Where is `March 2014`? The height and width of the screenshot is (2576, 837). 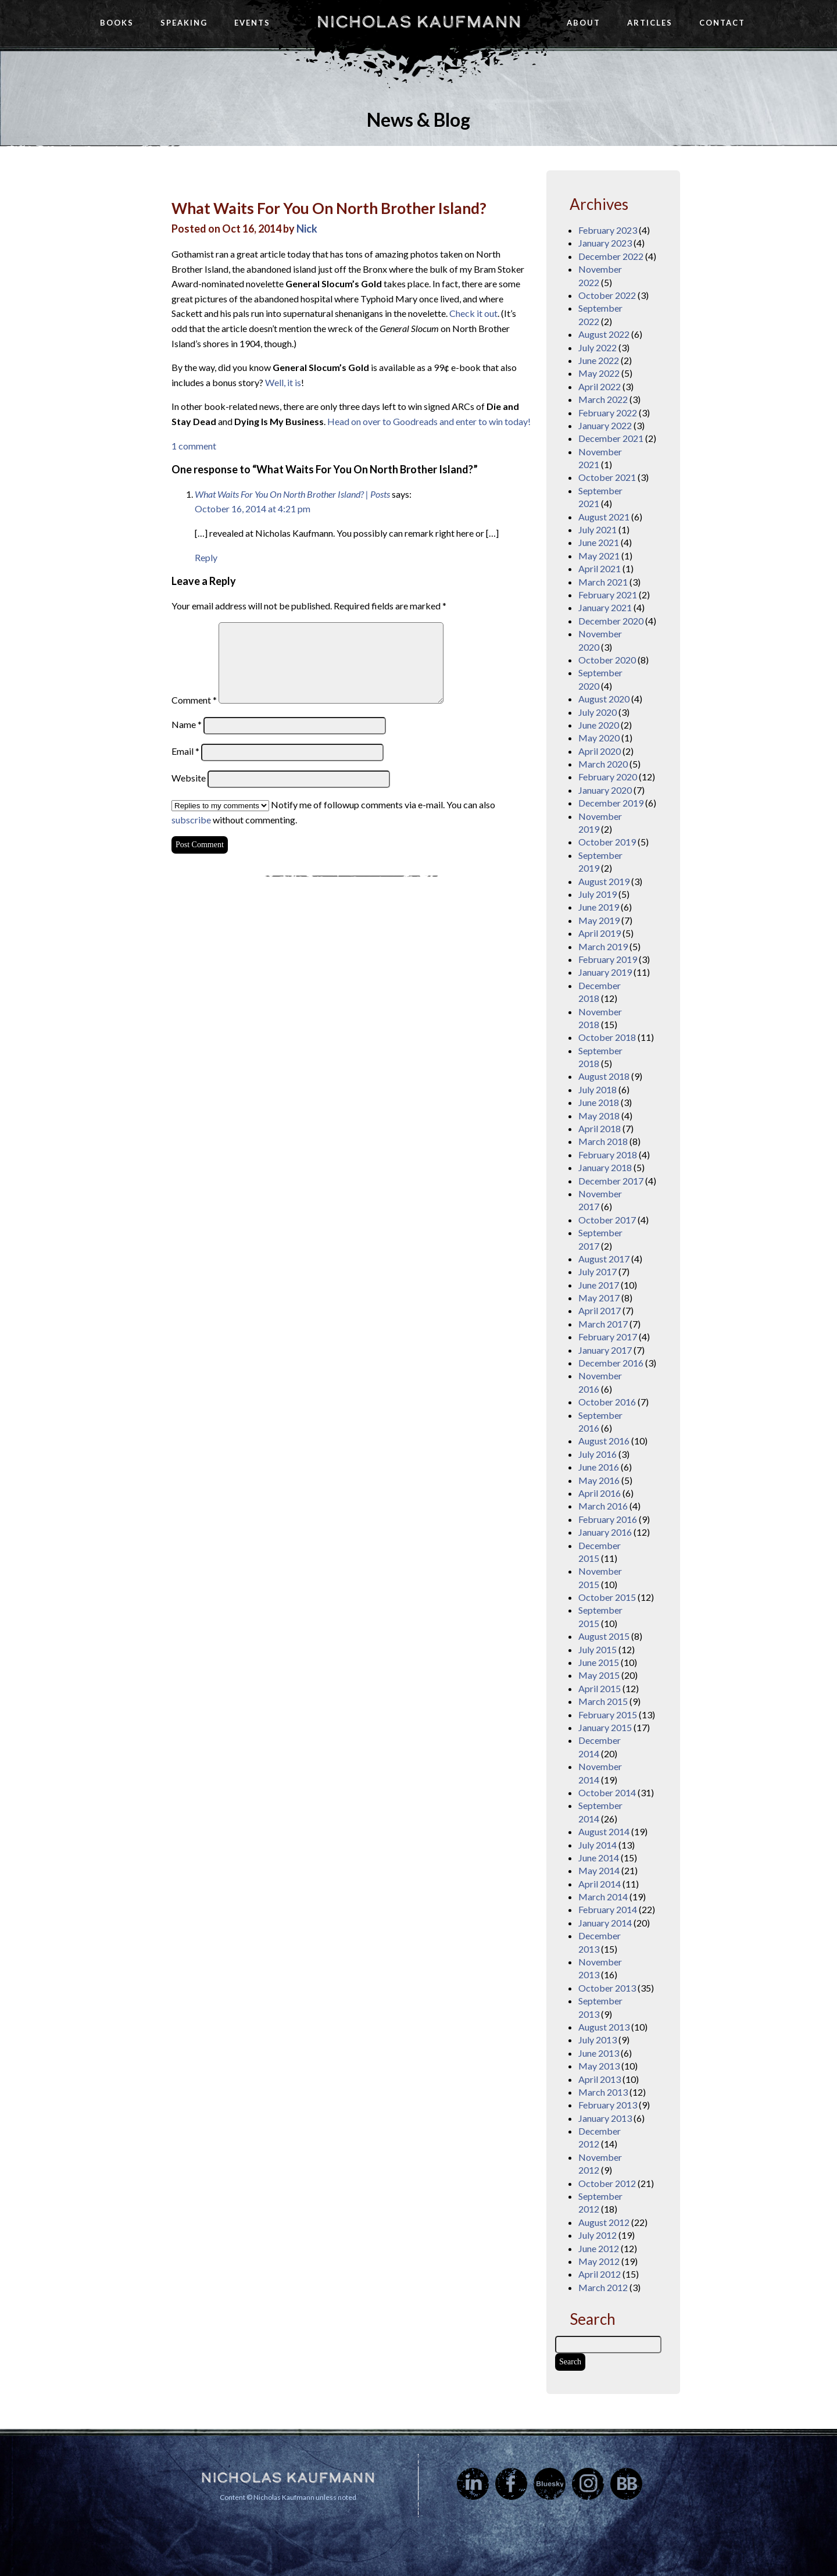 March 2014 is located at coordinates (603, 1896).